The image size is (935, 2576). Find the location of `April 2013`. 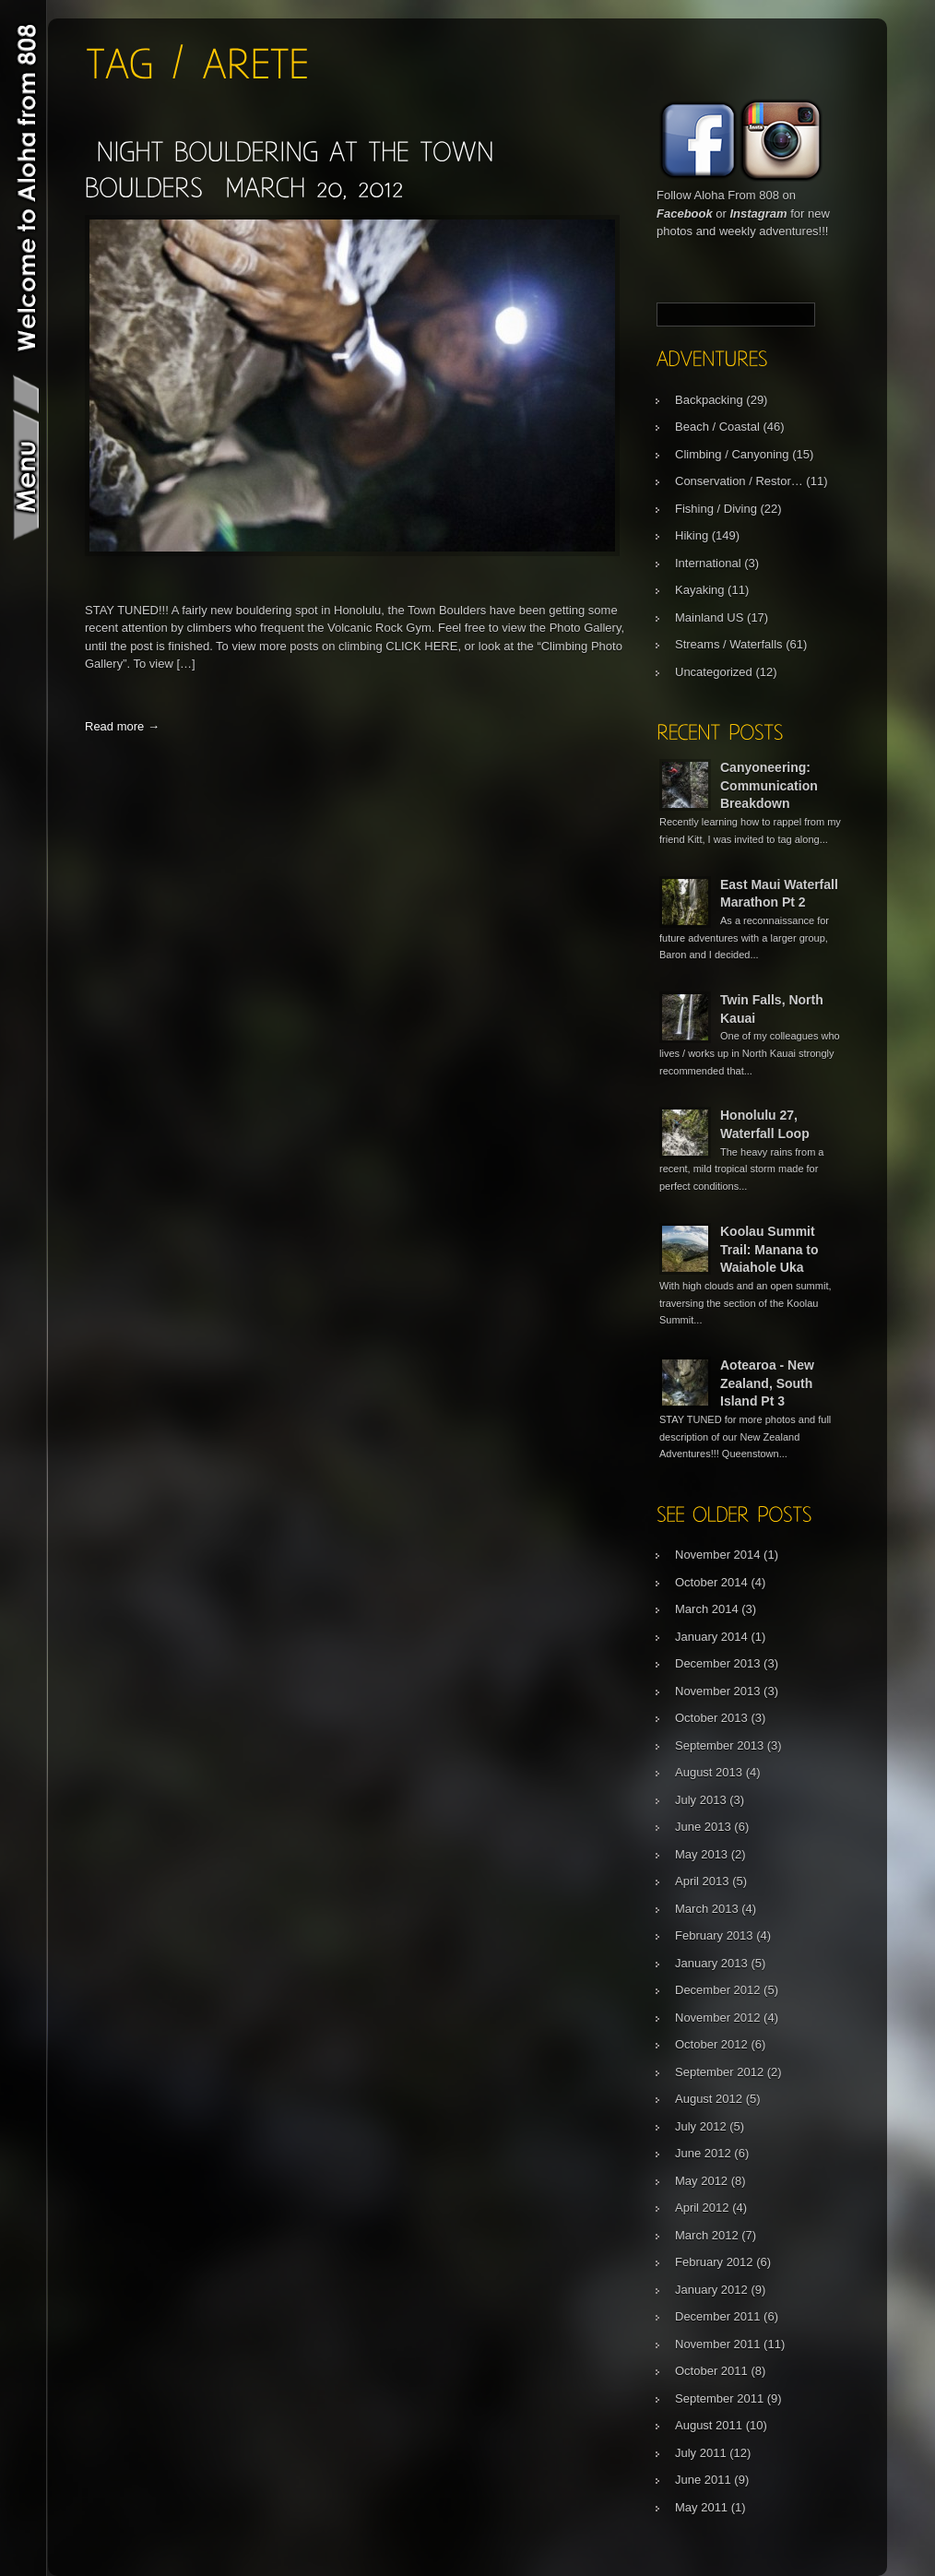

April 2013 is located at coordinates (702, 1881).